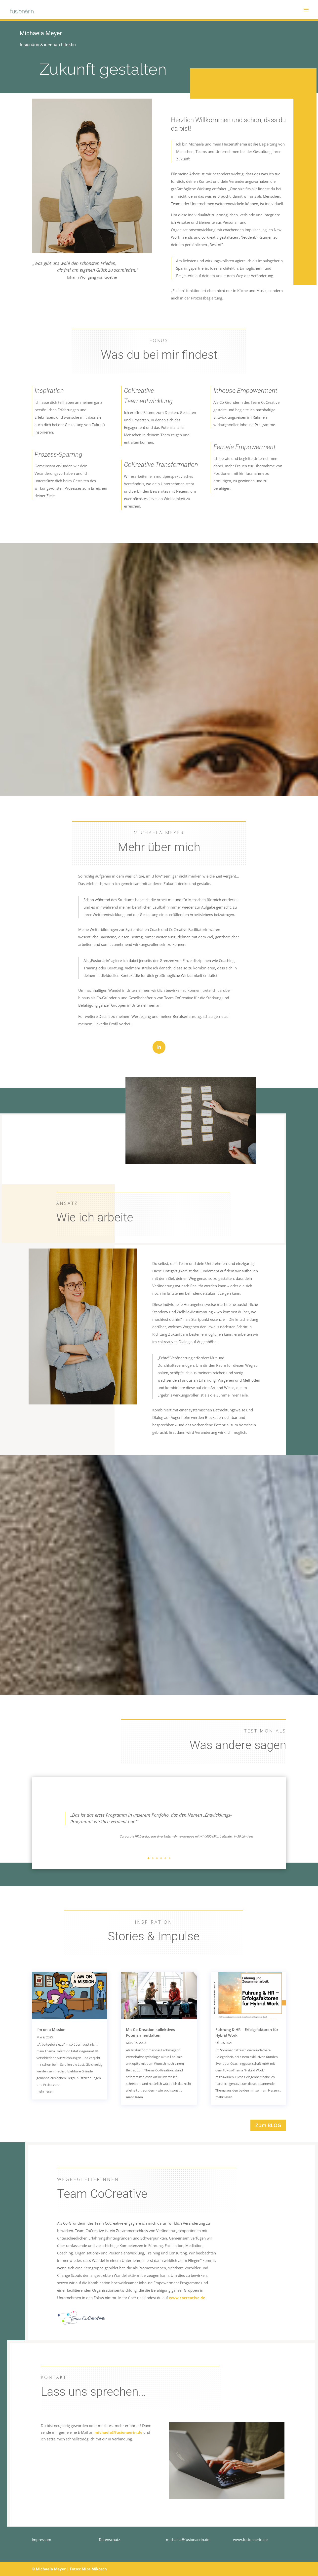 The image size is (318, 2576). What do you see at coordinates (187, 2297) in the screenshot?
I see `www.cocreative.de` at bounding box center [187, 2297].